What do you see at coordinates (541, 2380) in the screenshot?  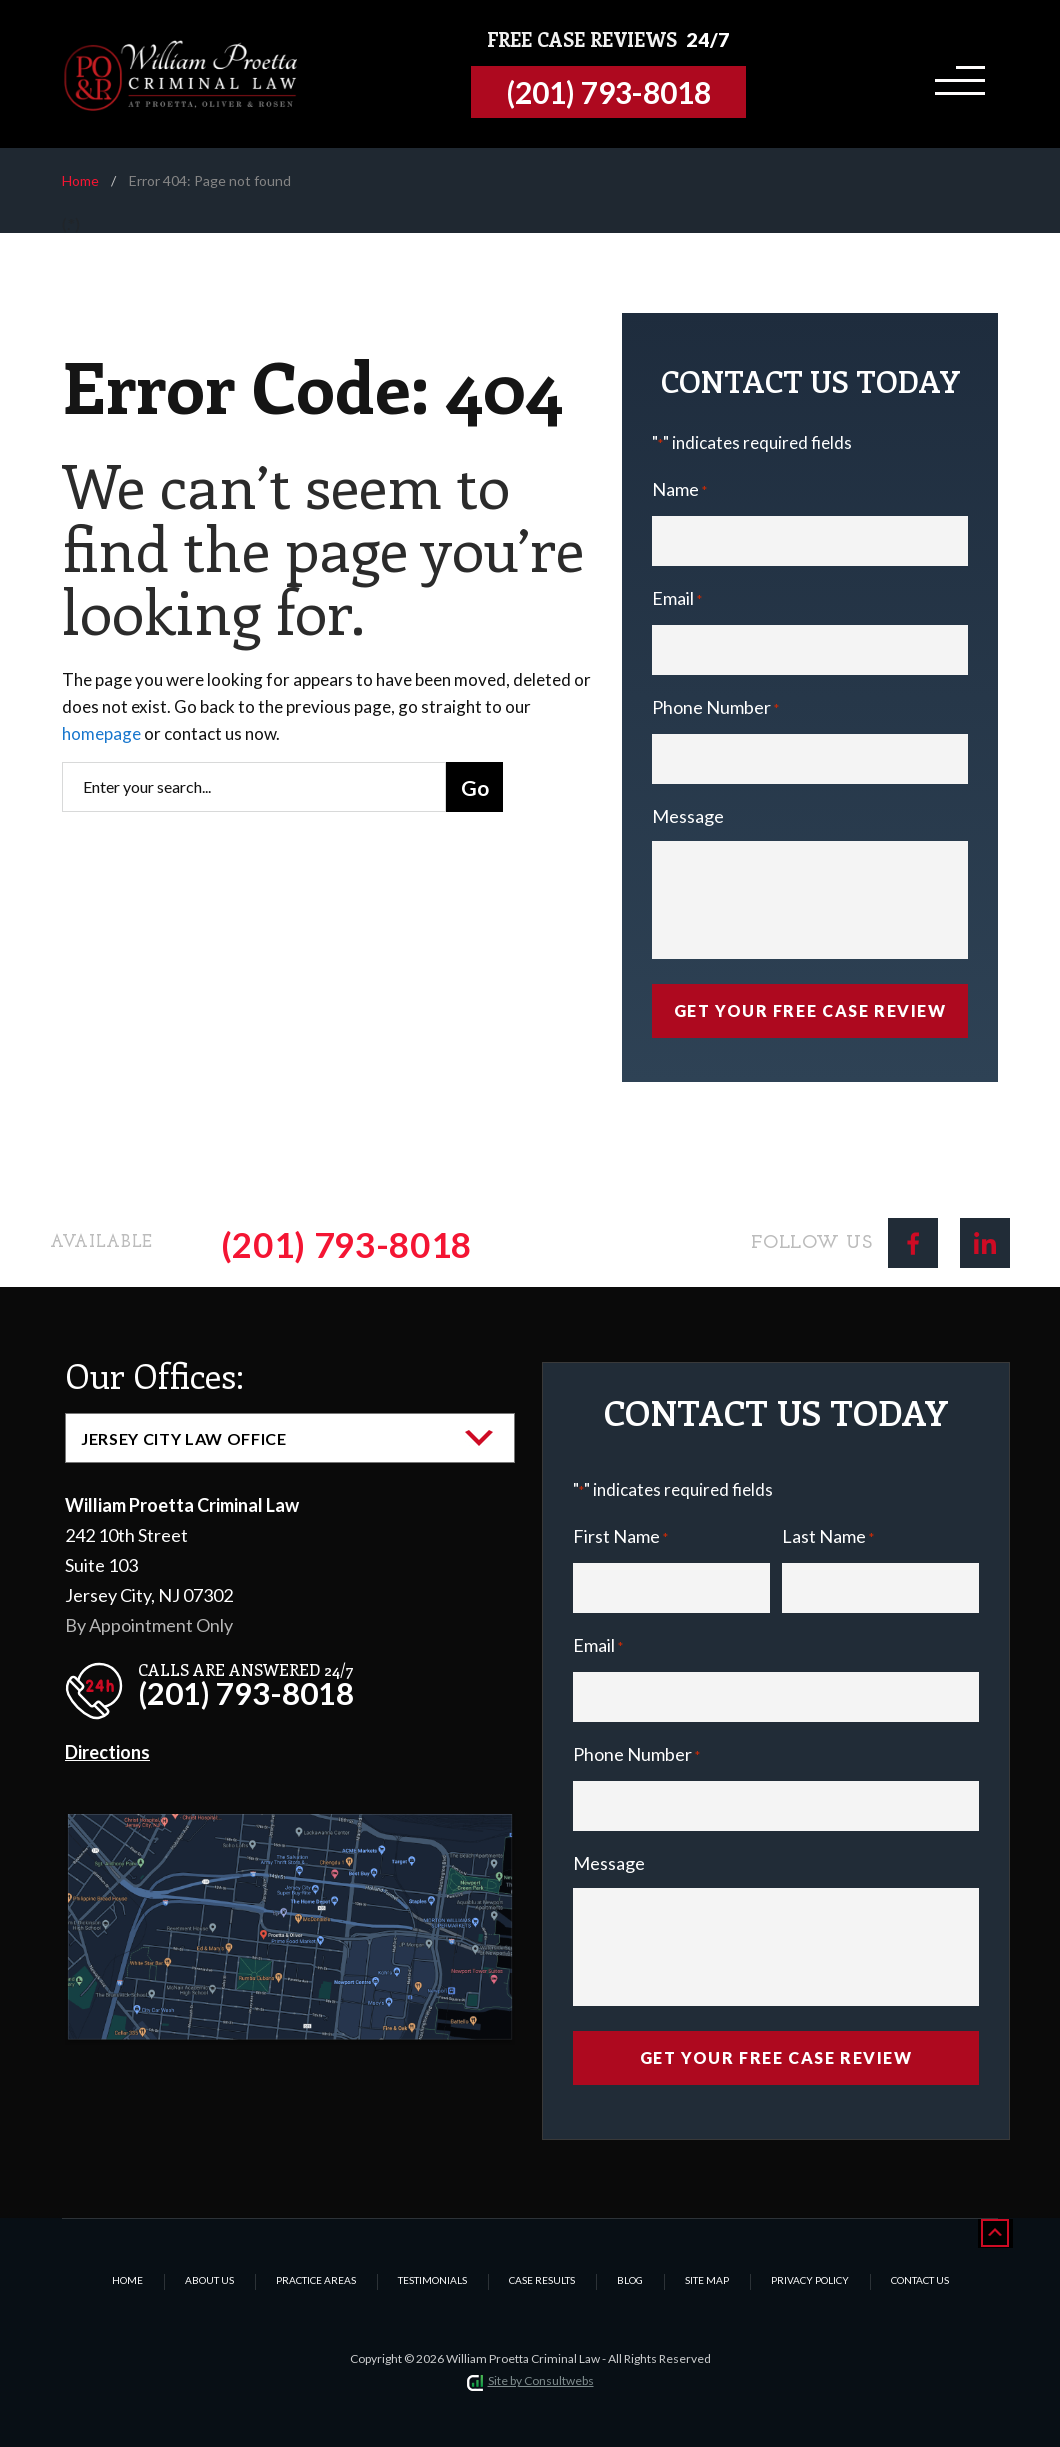 I see `Site by Consultwebs` at bounding box center [541, 2380].